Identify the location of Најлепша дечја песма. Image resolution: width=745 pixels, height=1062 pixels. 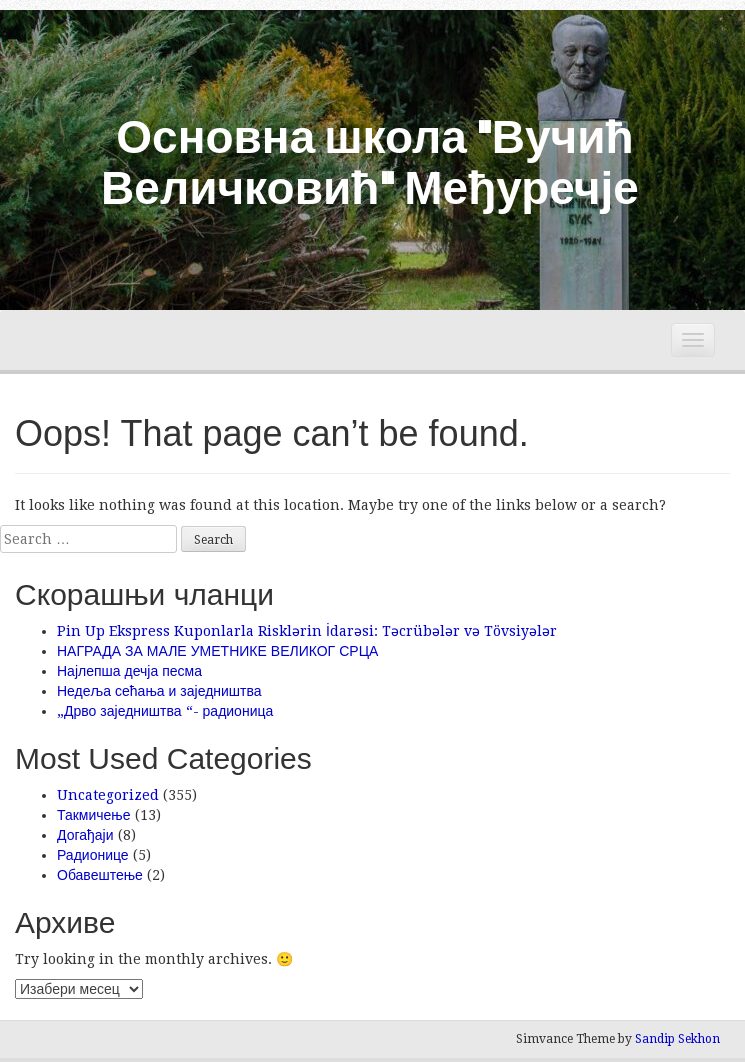
(129, 671).